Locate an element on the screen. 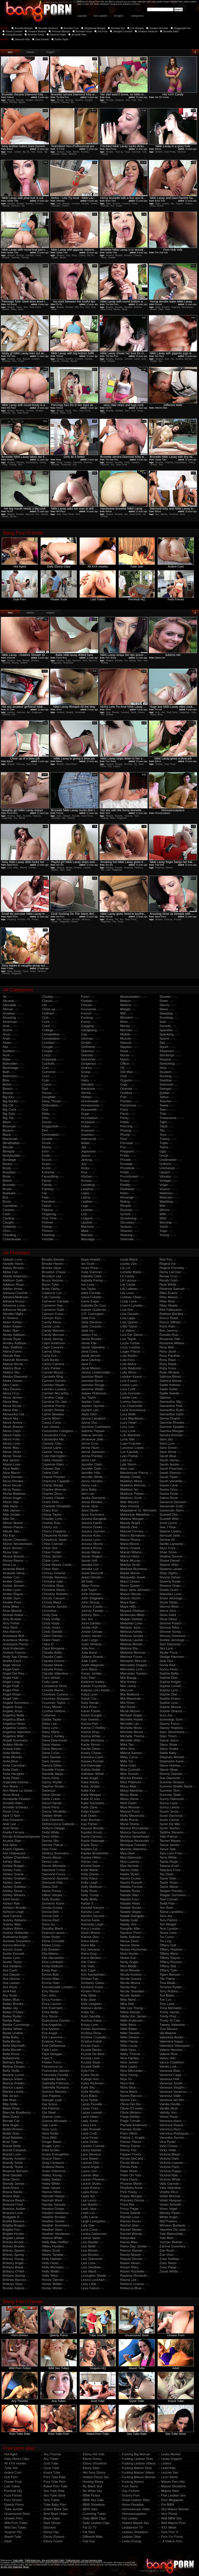  Jodi Taylor is located at coordinates (89, 1590).